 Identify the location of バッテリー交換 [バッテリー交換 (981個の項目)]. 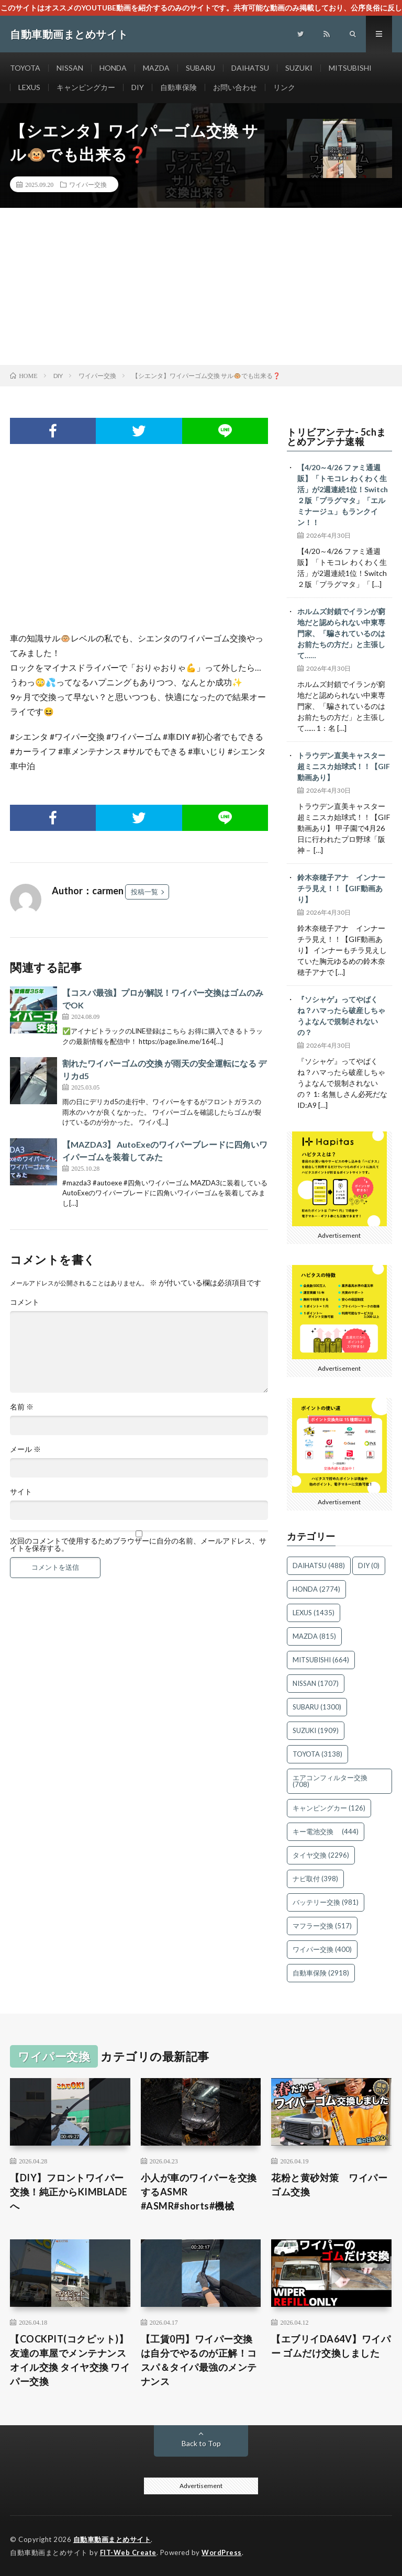
(326, 1902).